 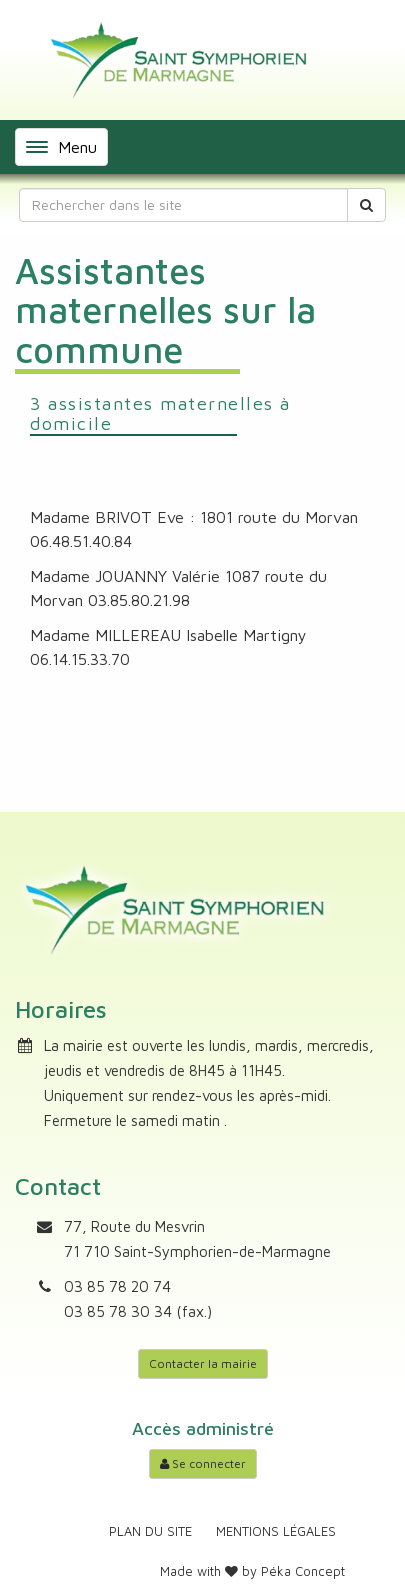 What do you see at coordinates (203, 1463) in the screenshot?
I see `Se connecter [Accéder à mon compte]` at bounding box center [203, 1463].